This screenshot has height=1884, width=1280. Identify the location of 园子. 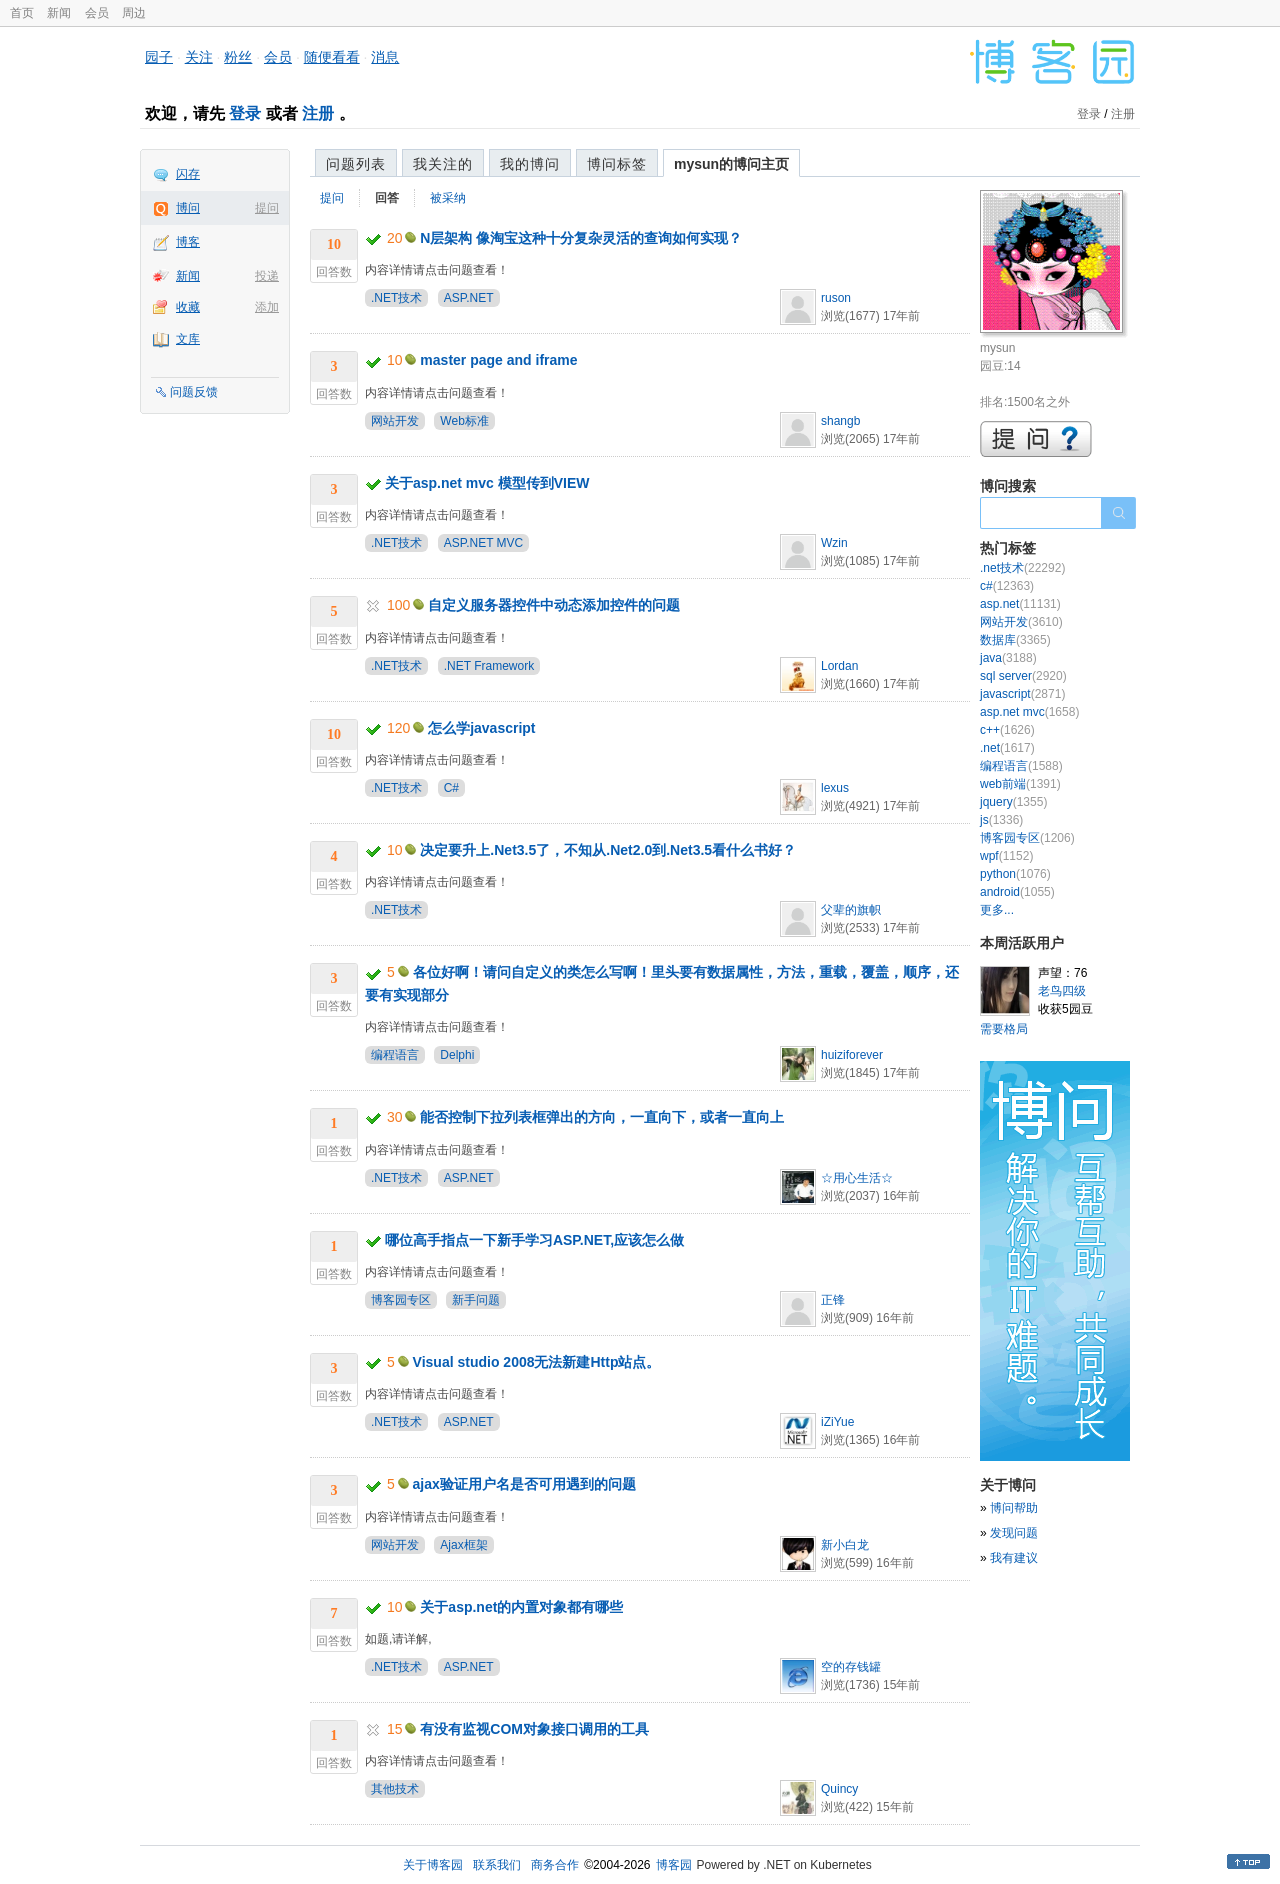
(159, 57).